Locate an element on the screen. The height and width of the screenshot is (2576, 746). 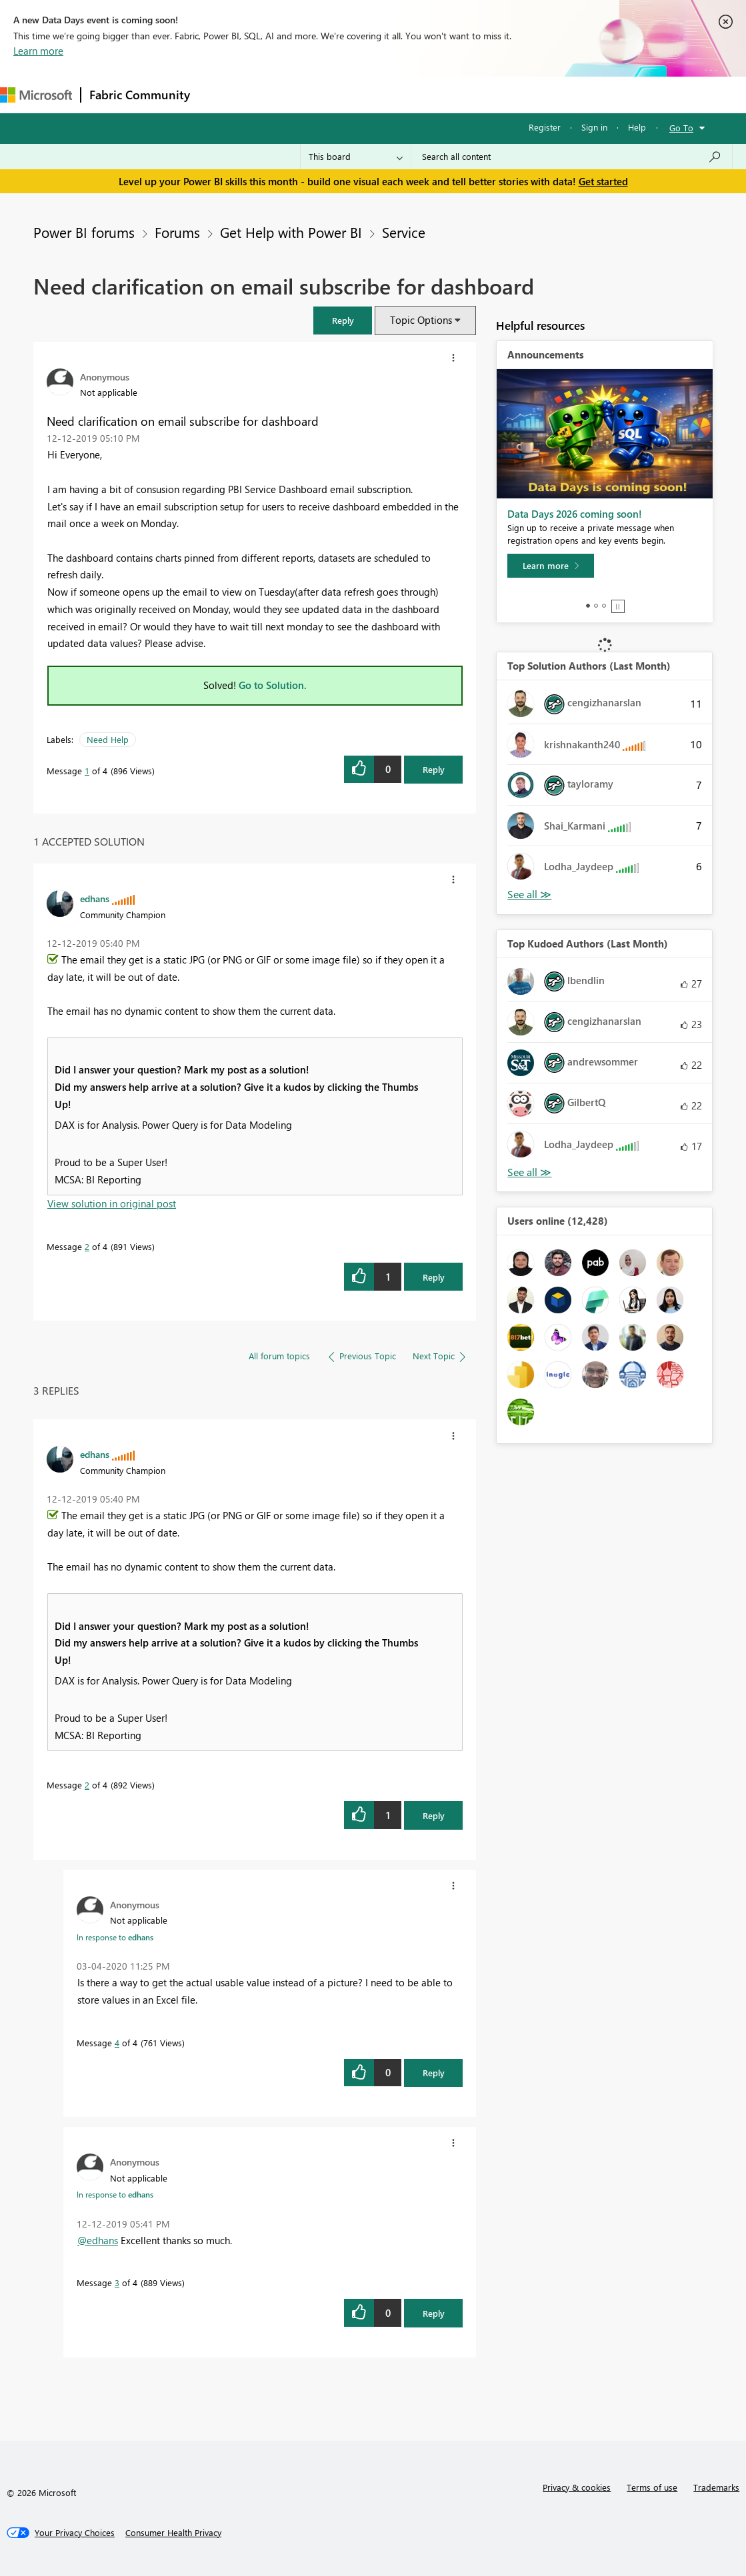
[Consumer Health Privacy] is located at coordinates (173, 2533).